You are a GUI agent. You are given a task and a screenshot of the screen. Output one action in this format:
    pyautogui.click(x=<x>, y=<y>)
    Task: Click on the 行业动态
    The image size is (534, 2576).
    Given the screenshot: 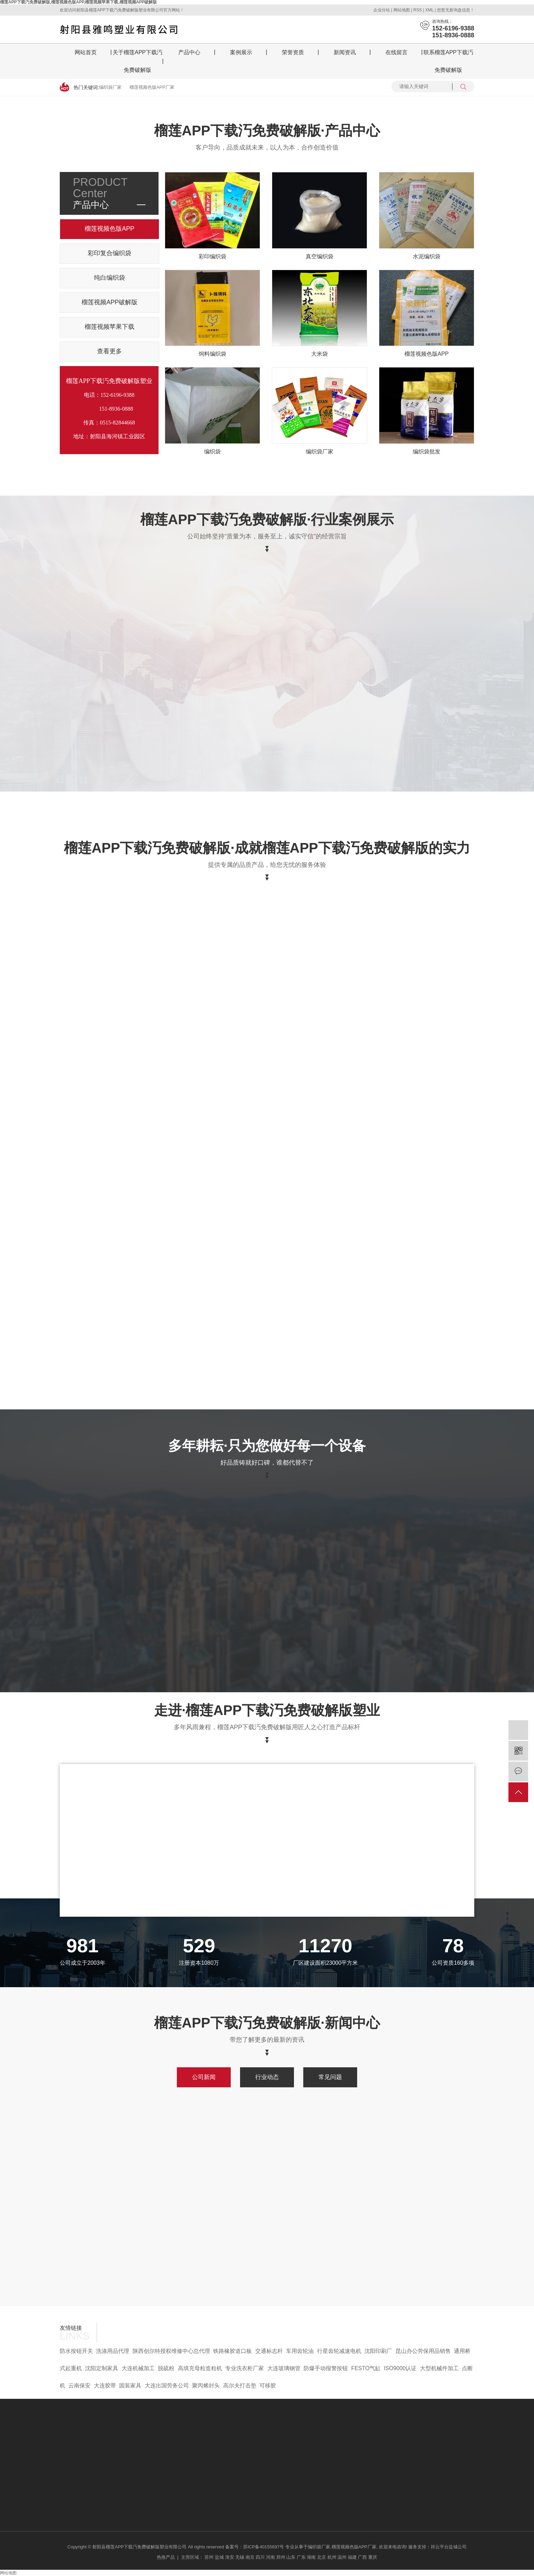 What is the action you would take?
    pyautogui.click(x=267, y=2077)
    